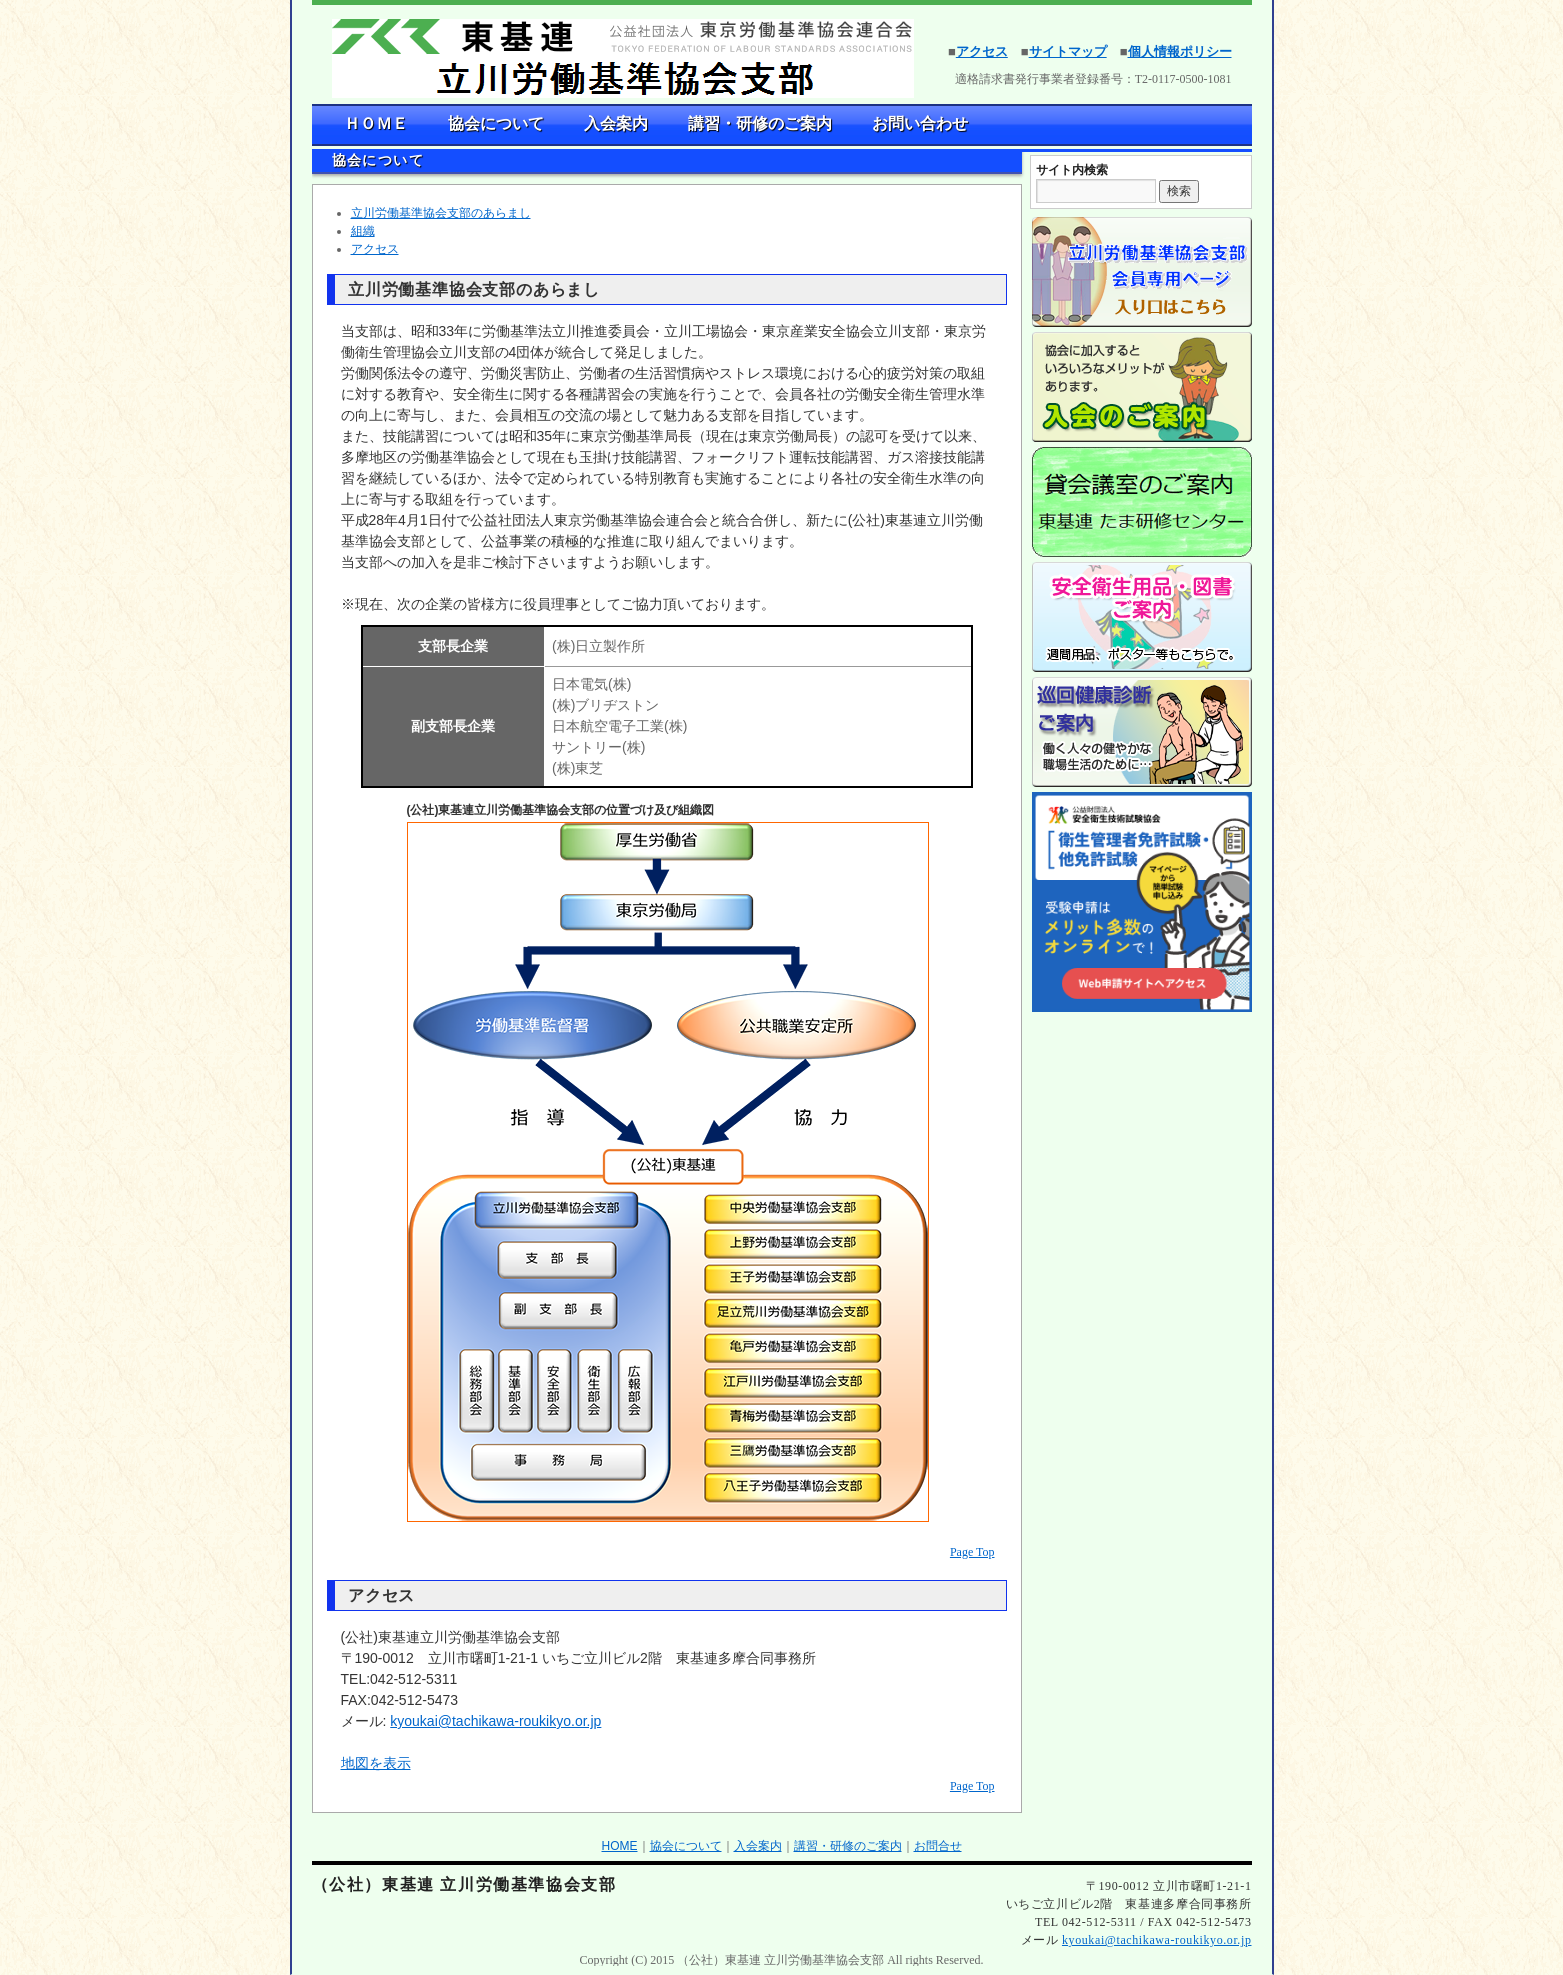 This screenshot has width=1563, height=1975. I want to click on kyoukai@tachikawa-roukikyo.or.jp, so click(495, 1721).